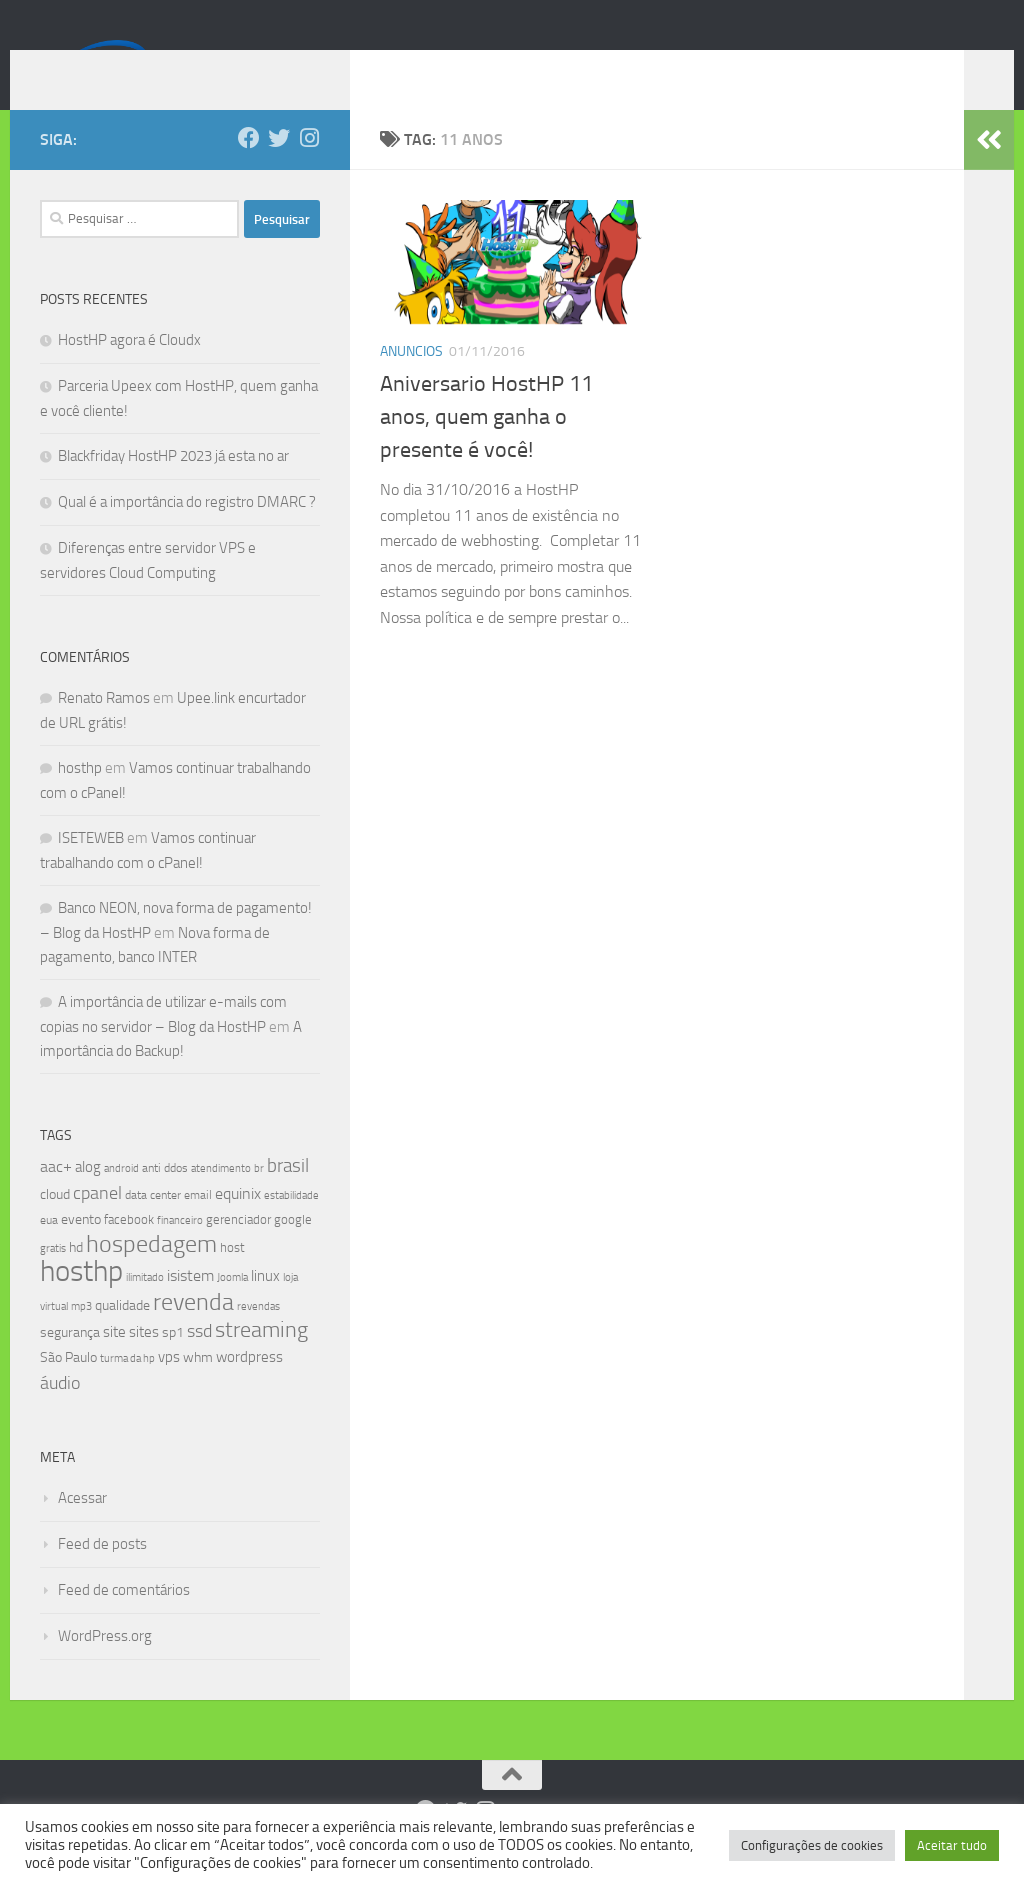 The width and height of the screenshot is (1024, 1886). Describe the element at coordinates (76, 1277) in the screenshot. I see `hd [hd (11 itens)]` at that location.